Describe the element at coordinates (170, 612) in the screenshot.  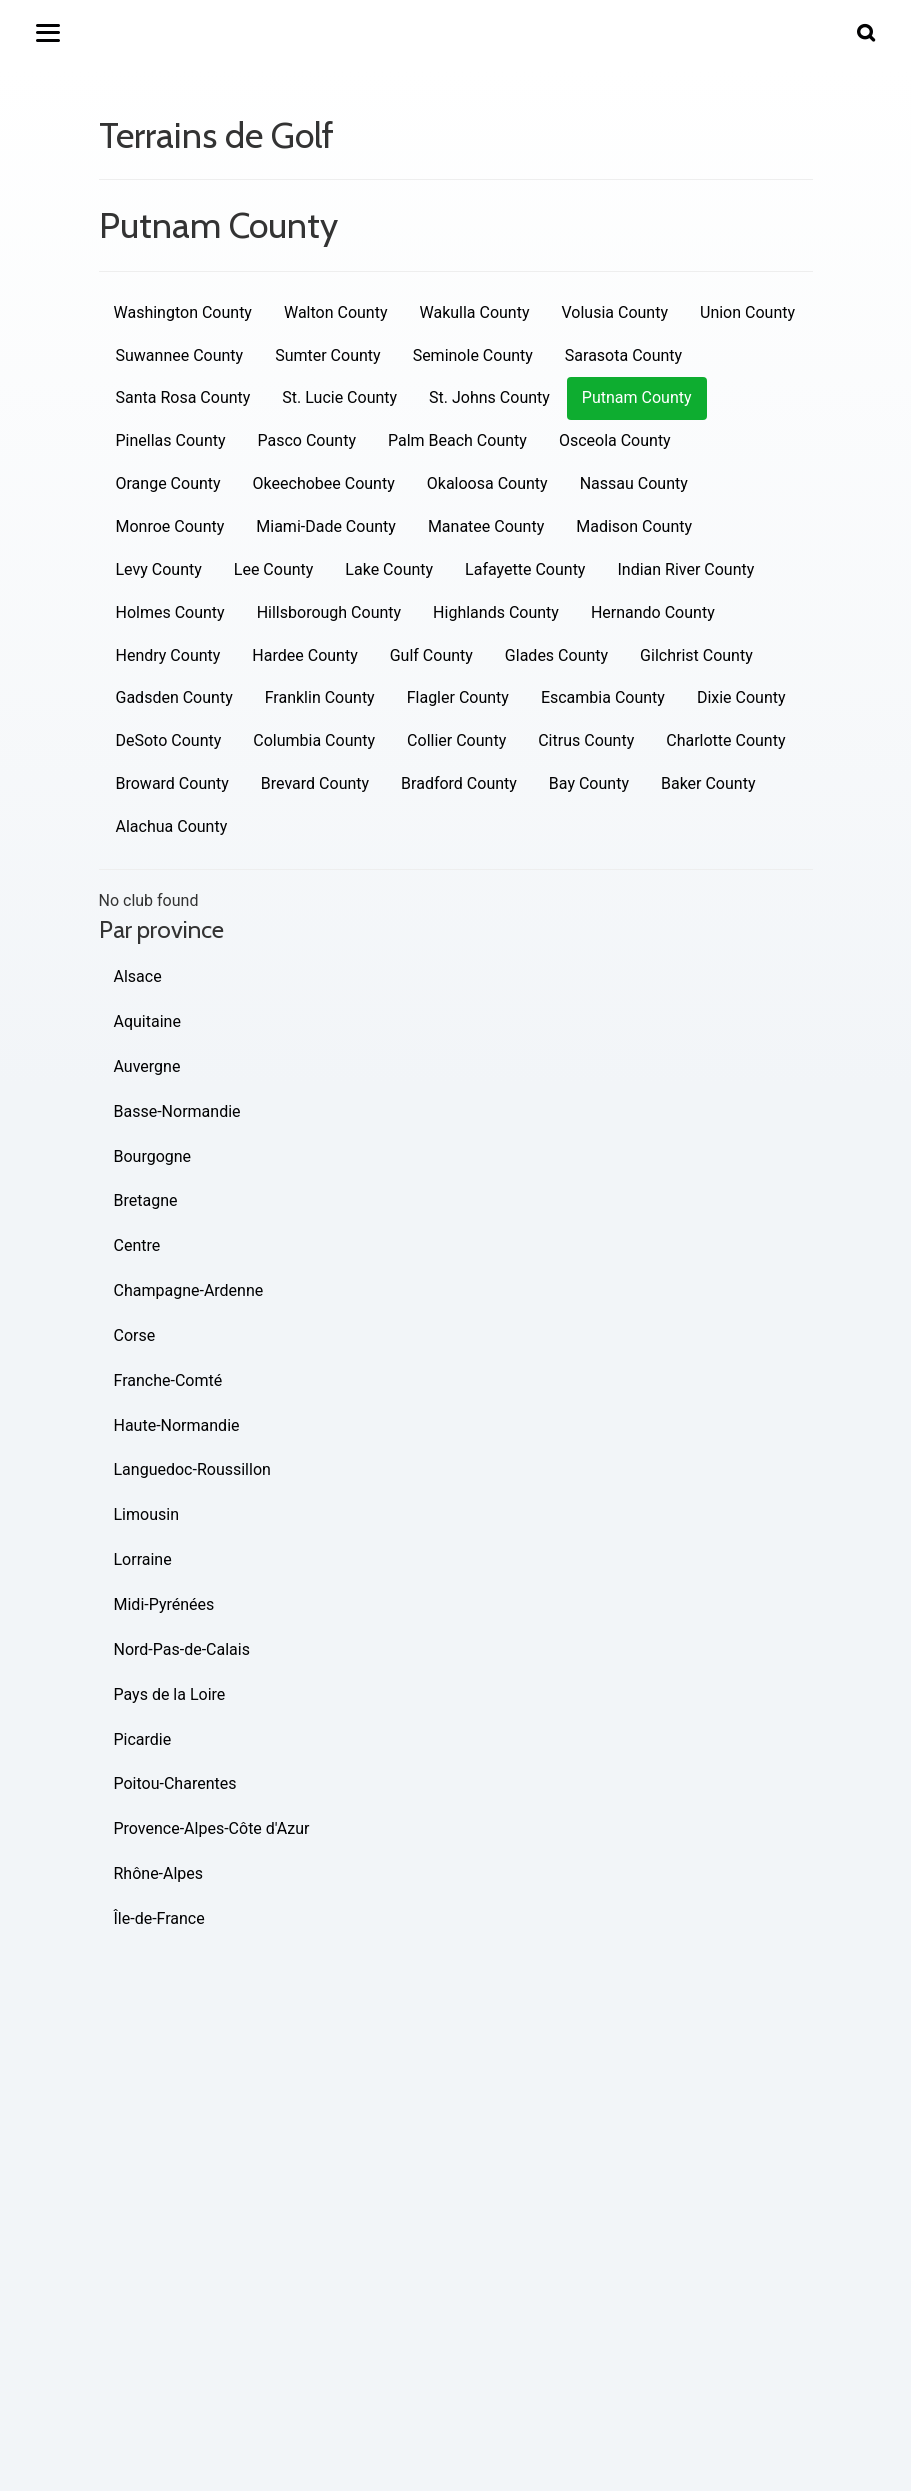
I see `Holmes County` at that location.